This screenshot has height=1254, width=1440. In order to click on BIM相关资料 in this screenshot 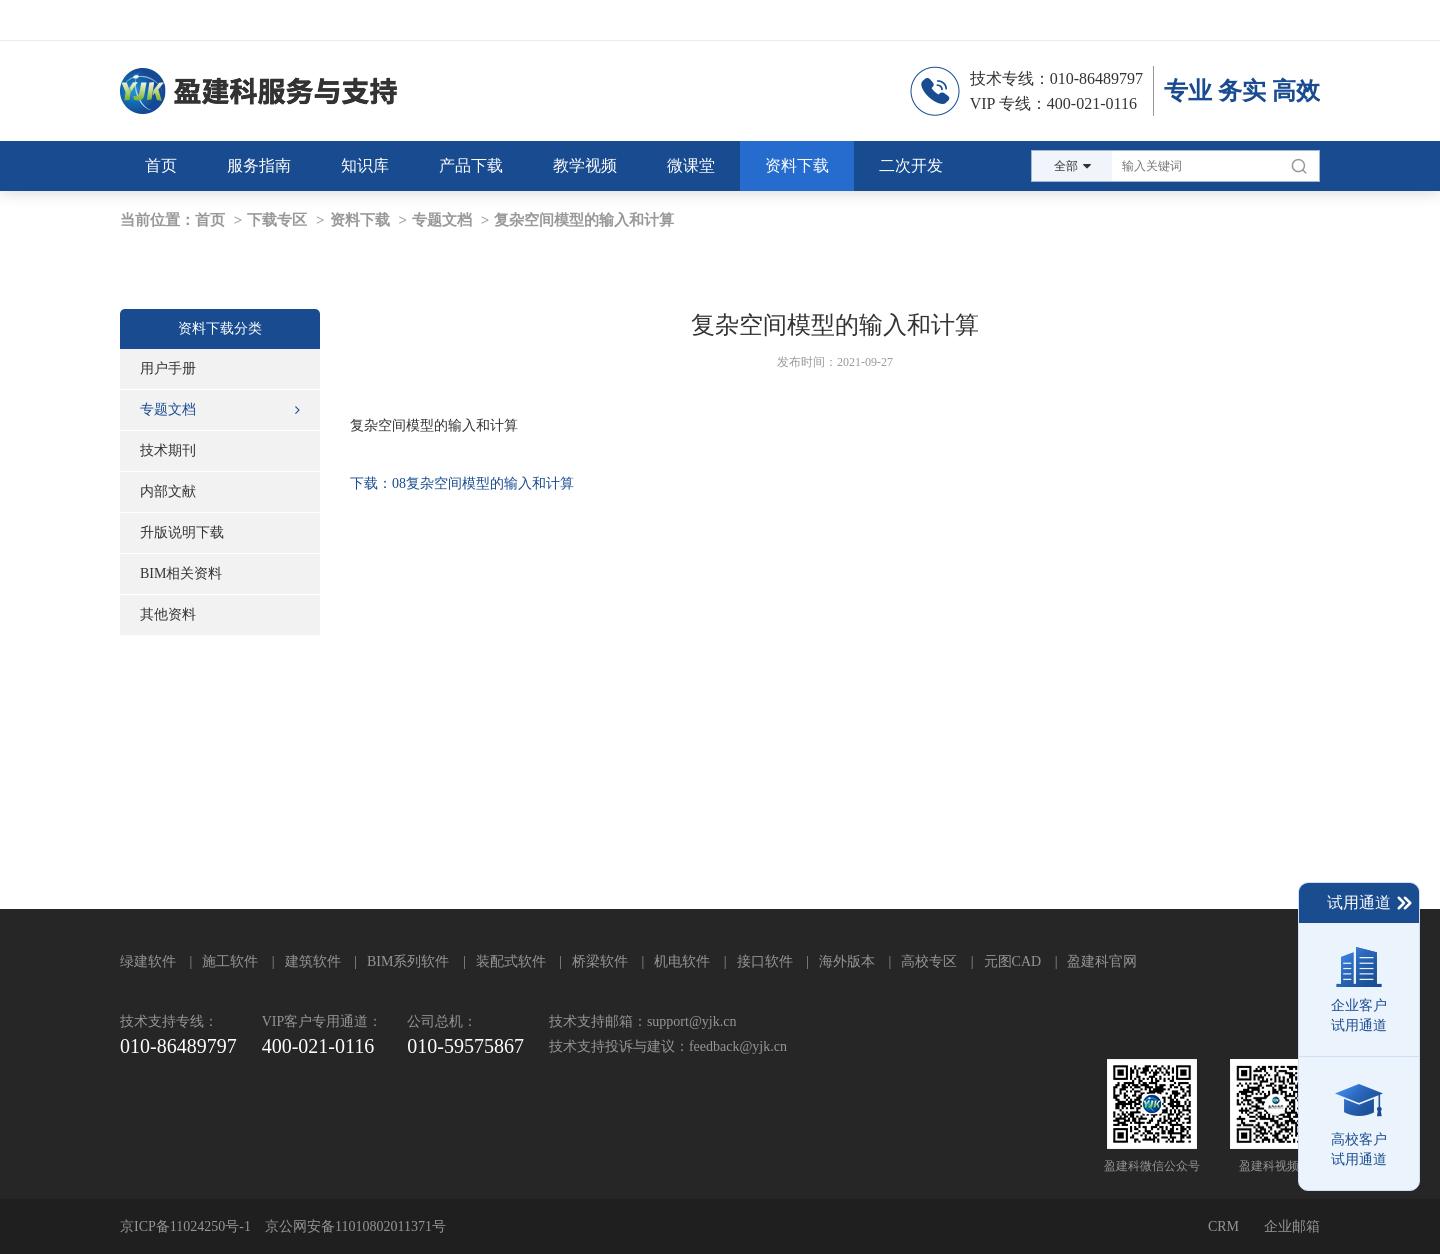, I will do `click(181, 573)`.